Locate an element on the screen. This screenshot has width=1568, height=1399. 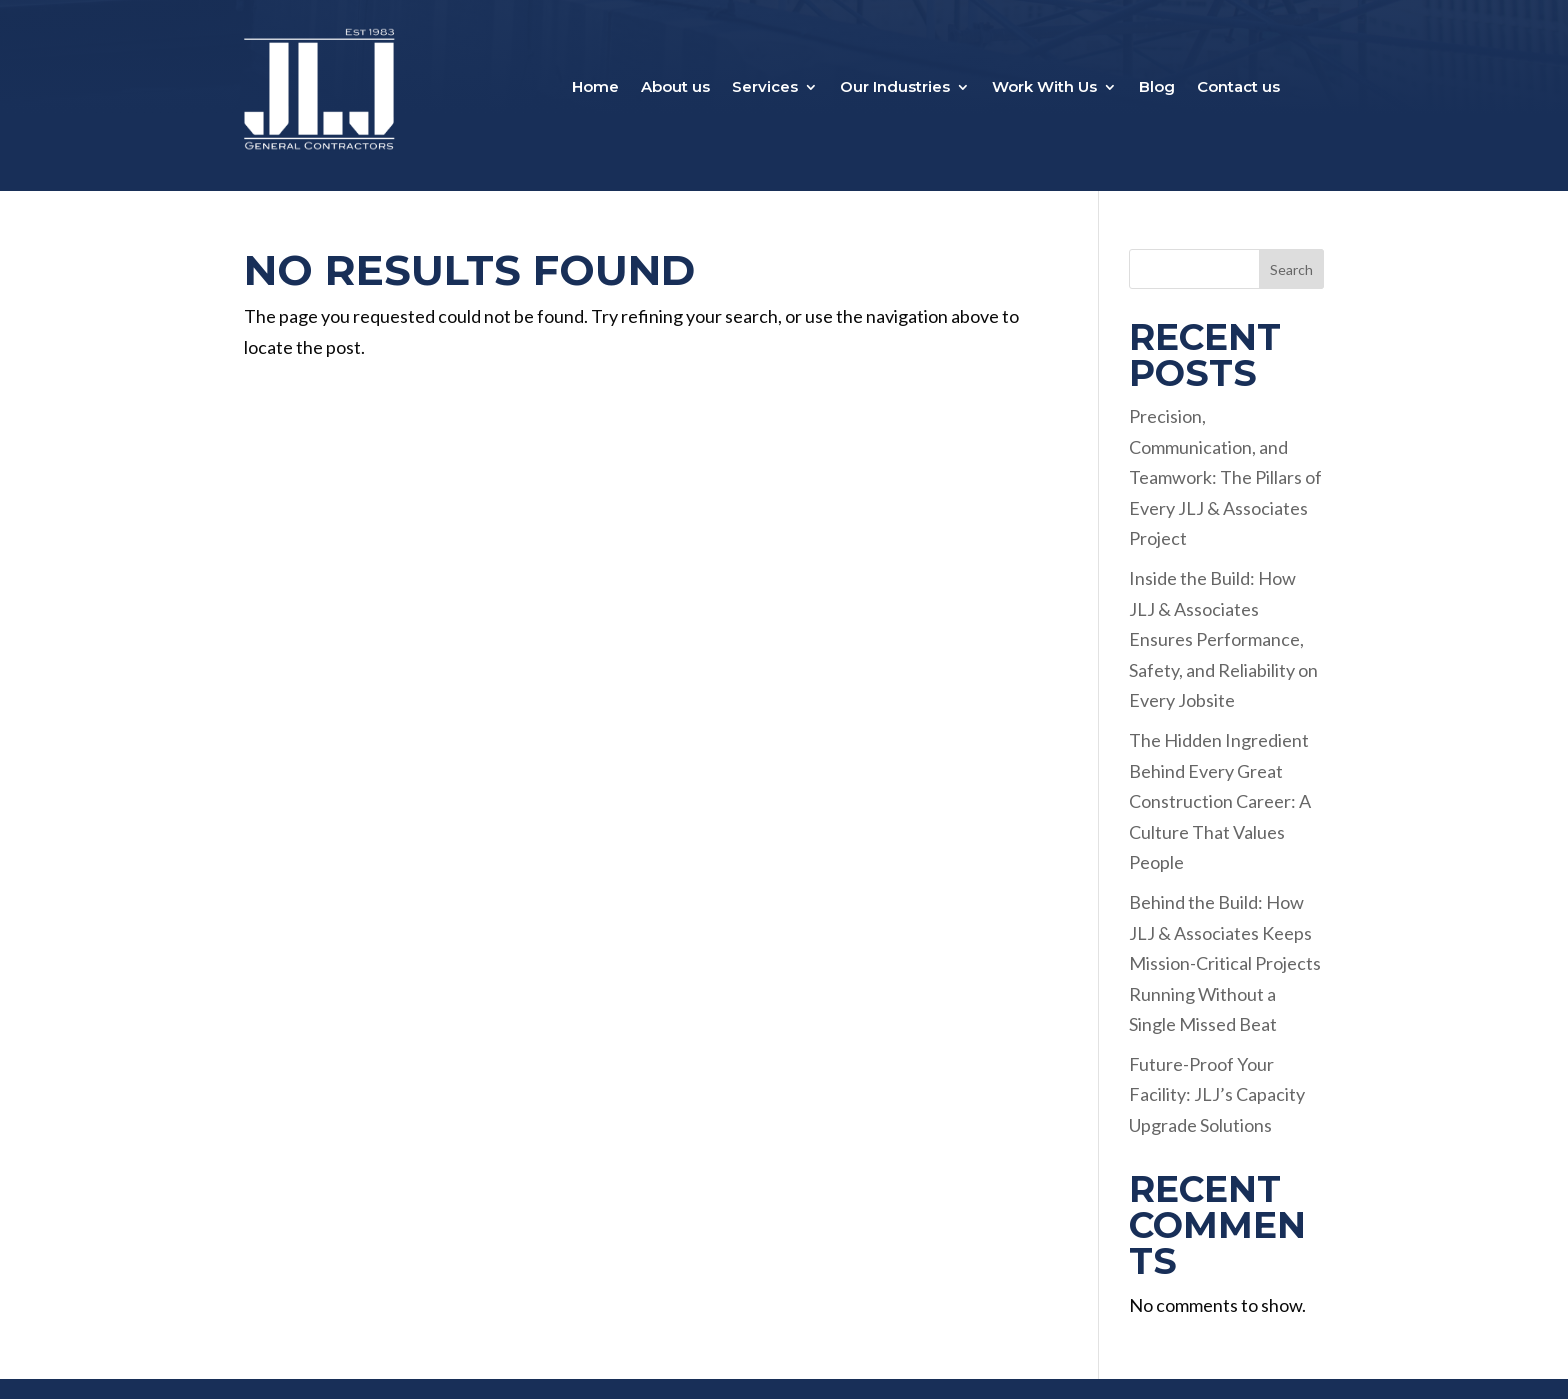
Services is located at coordinates (765, 88).